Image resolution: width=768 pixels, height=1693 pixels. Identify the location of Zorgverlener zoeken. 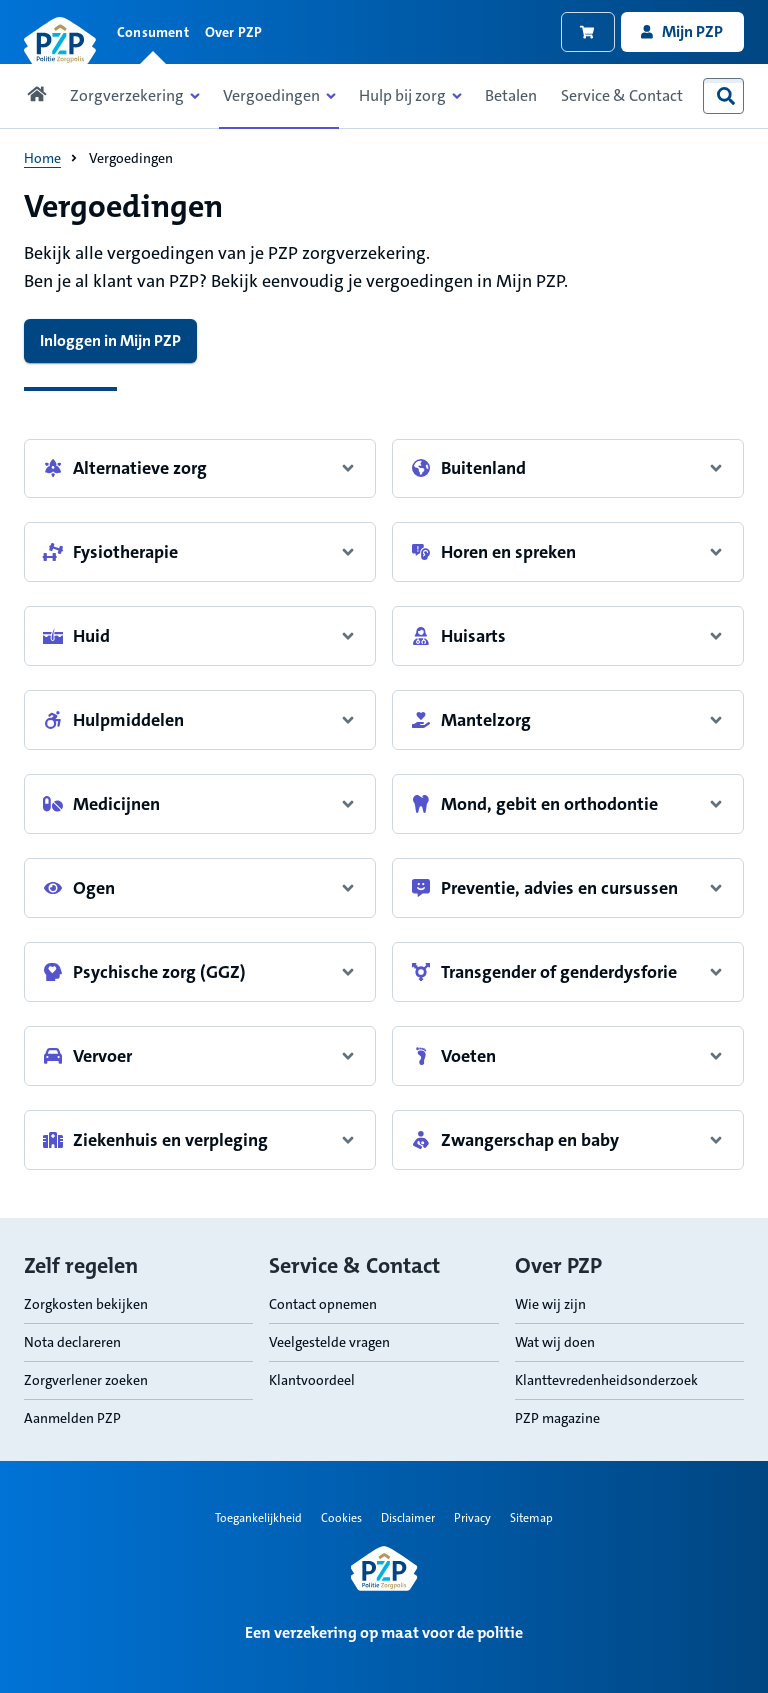
(86, 1380).